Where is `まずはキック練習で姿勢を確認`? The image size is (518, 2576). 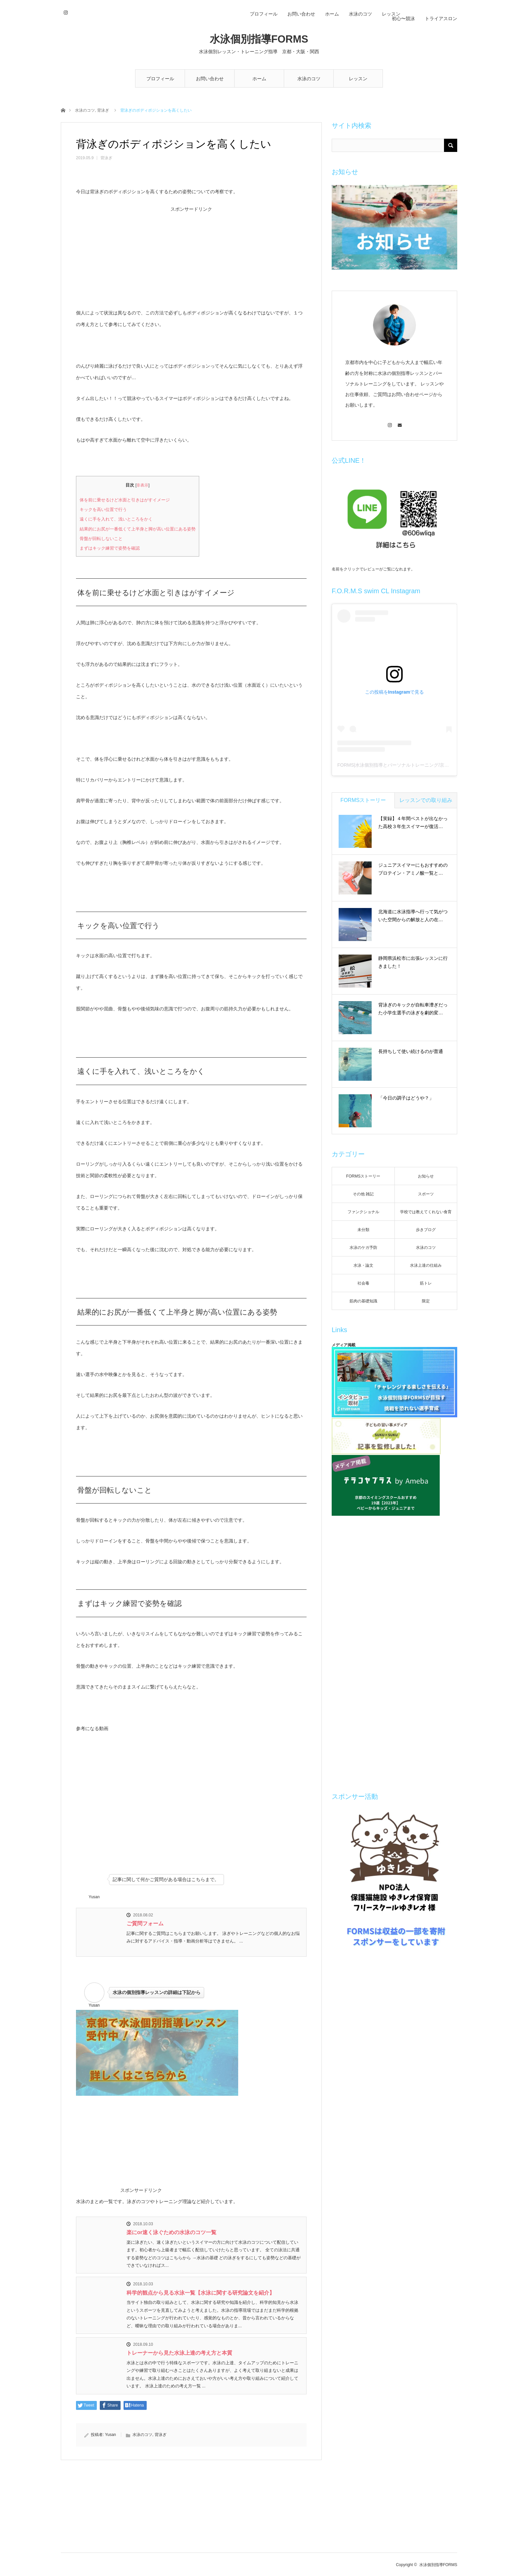
まずはキック練習で姿勢を確認 is located at coordinates (110, 548).